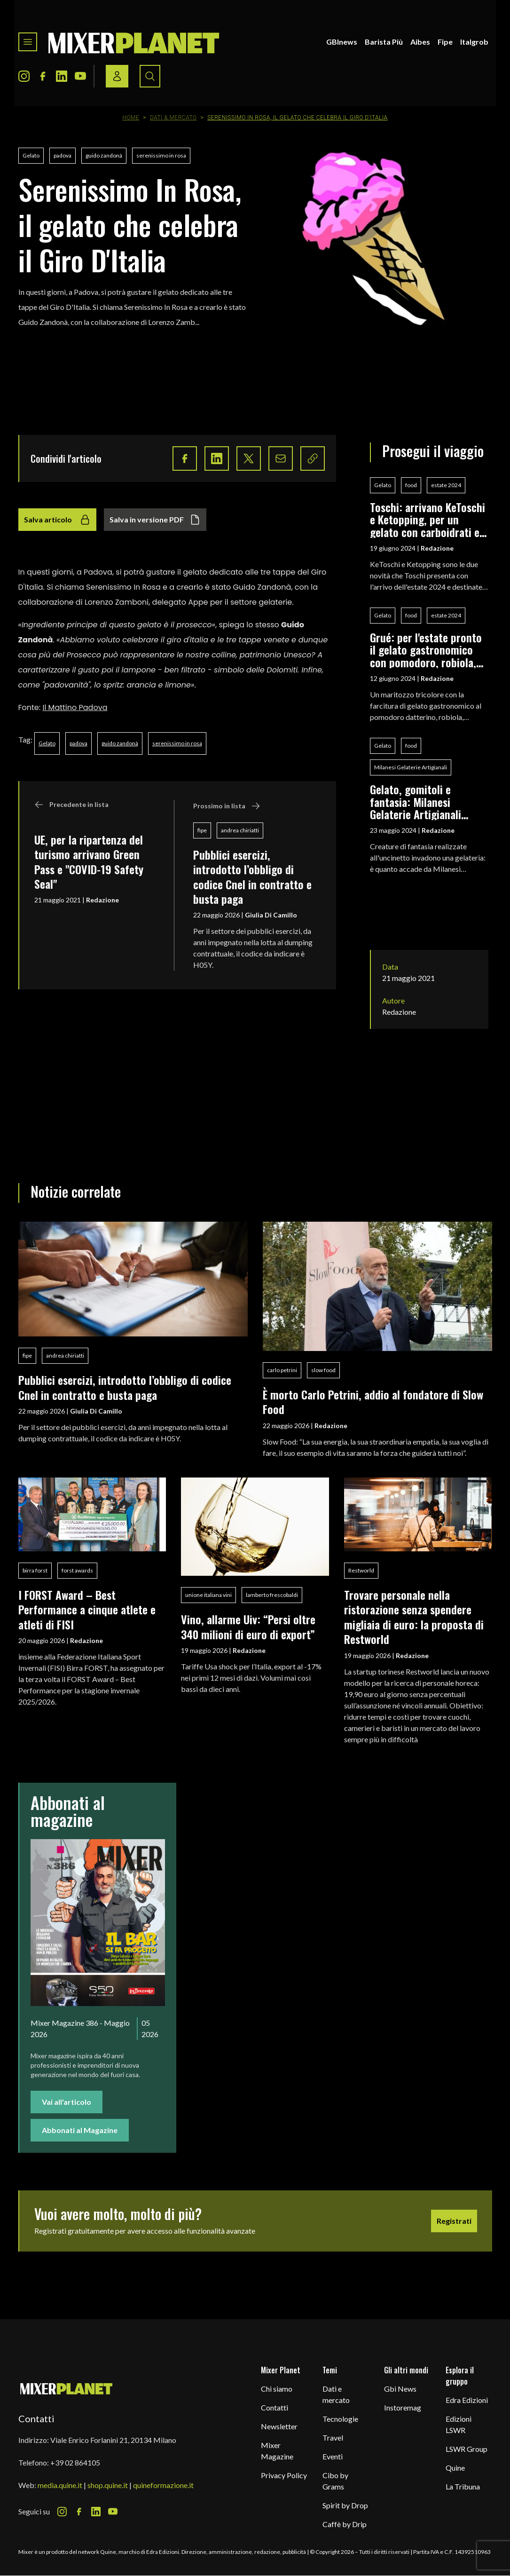 The image size is (510, 2576). I want to click on Fipe, so click(445, 41).